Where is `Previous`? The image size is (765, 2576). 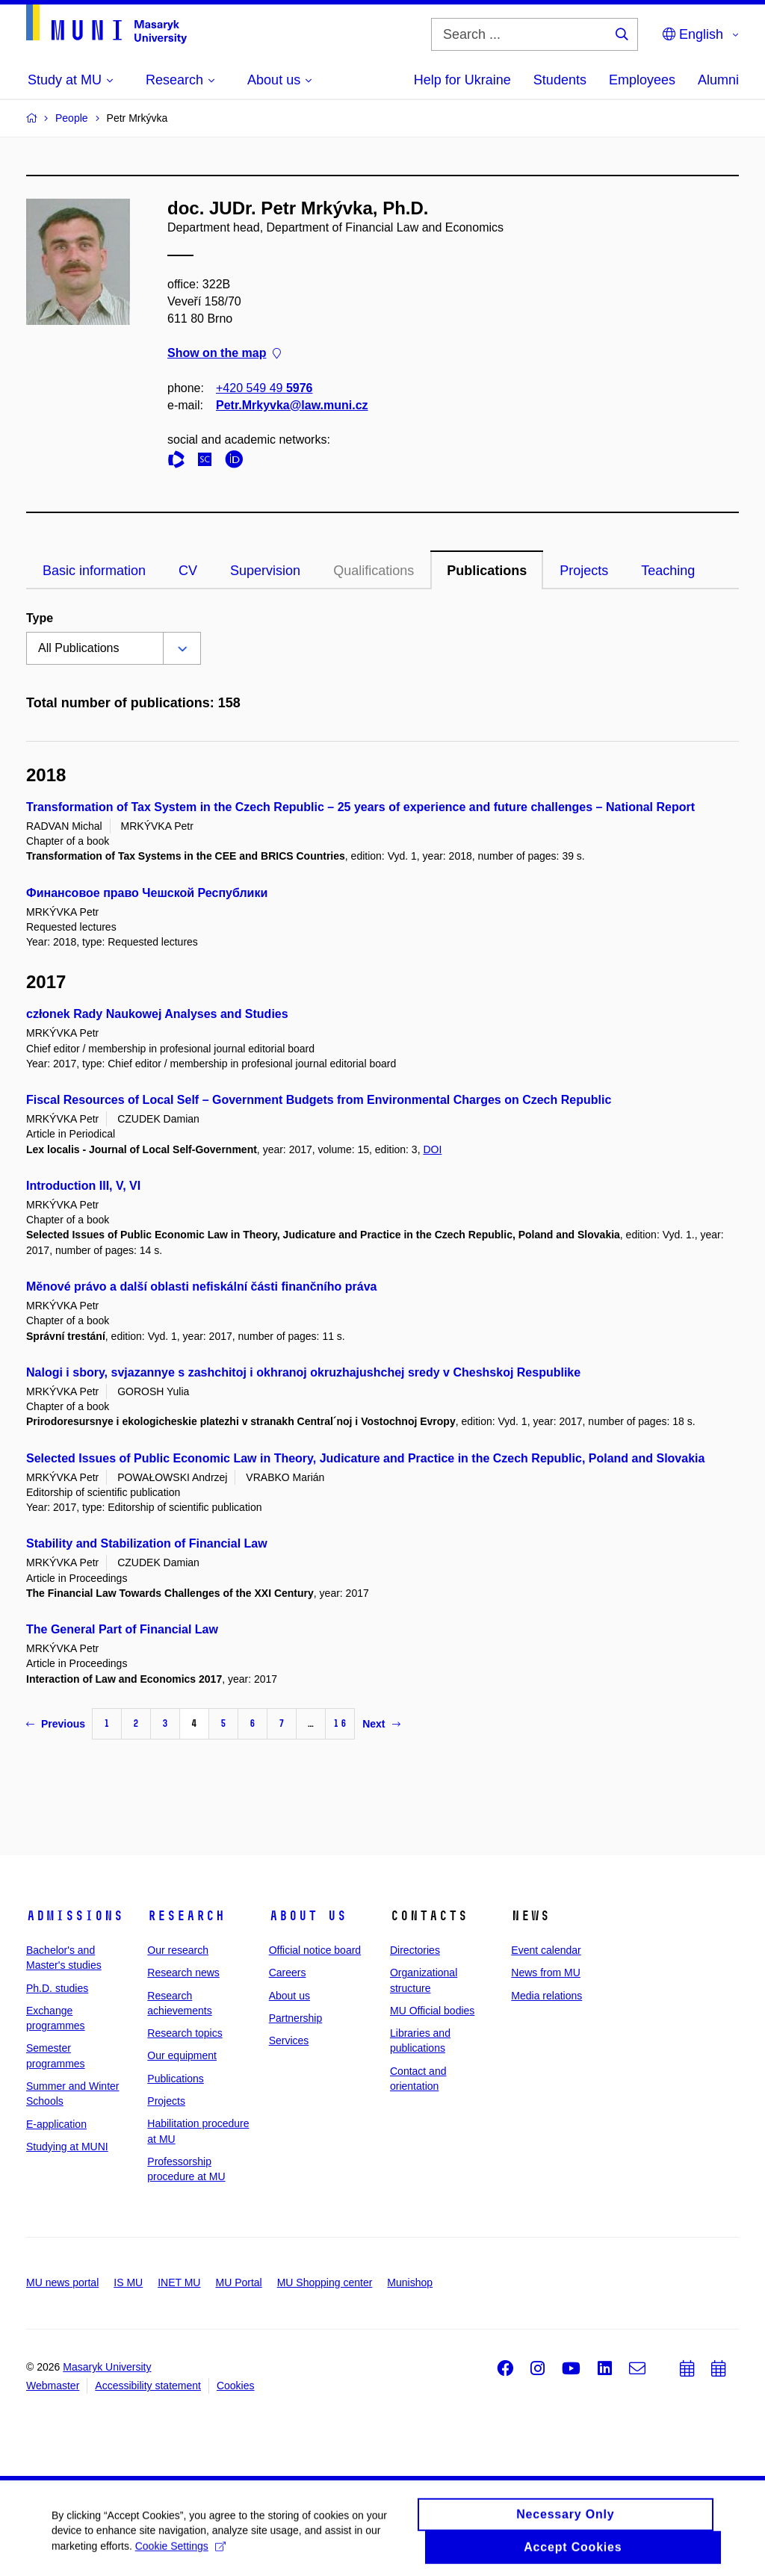
Previous is located at coordinates (55, 1724).